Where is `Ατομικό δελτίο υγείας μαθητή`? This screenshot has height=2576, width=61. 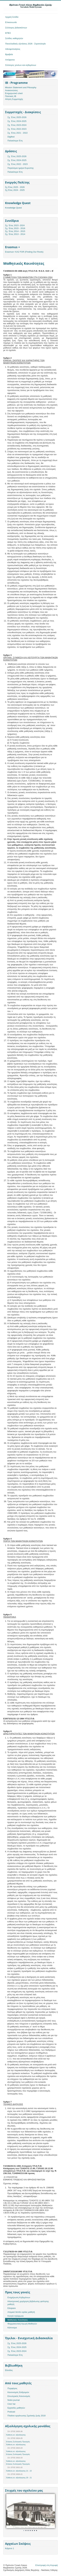
Ατομικό δελτίο υγείας μαθητή is located at coordinates (21, 2312).